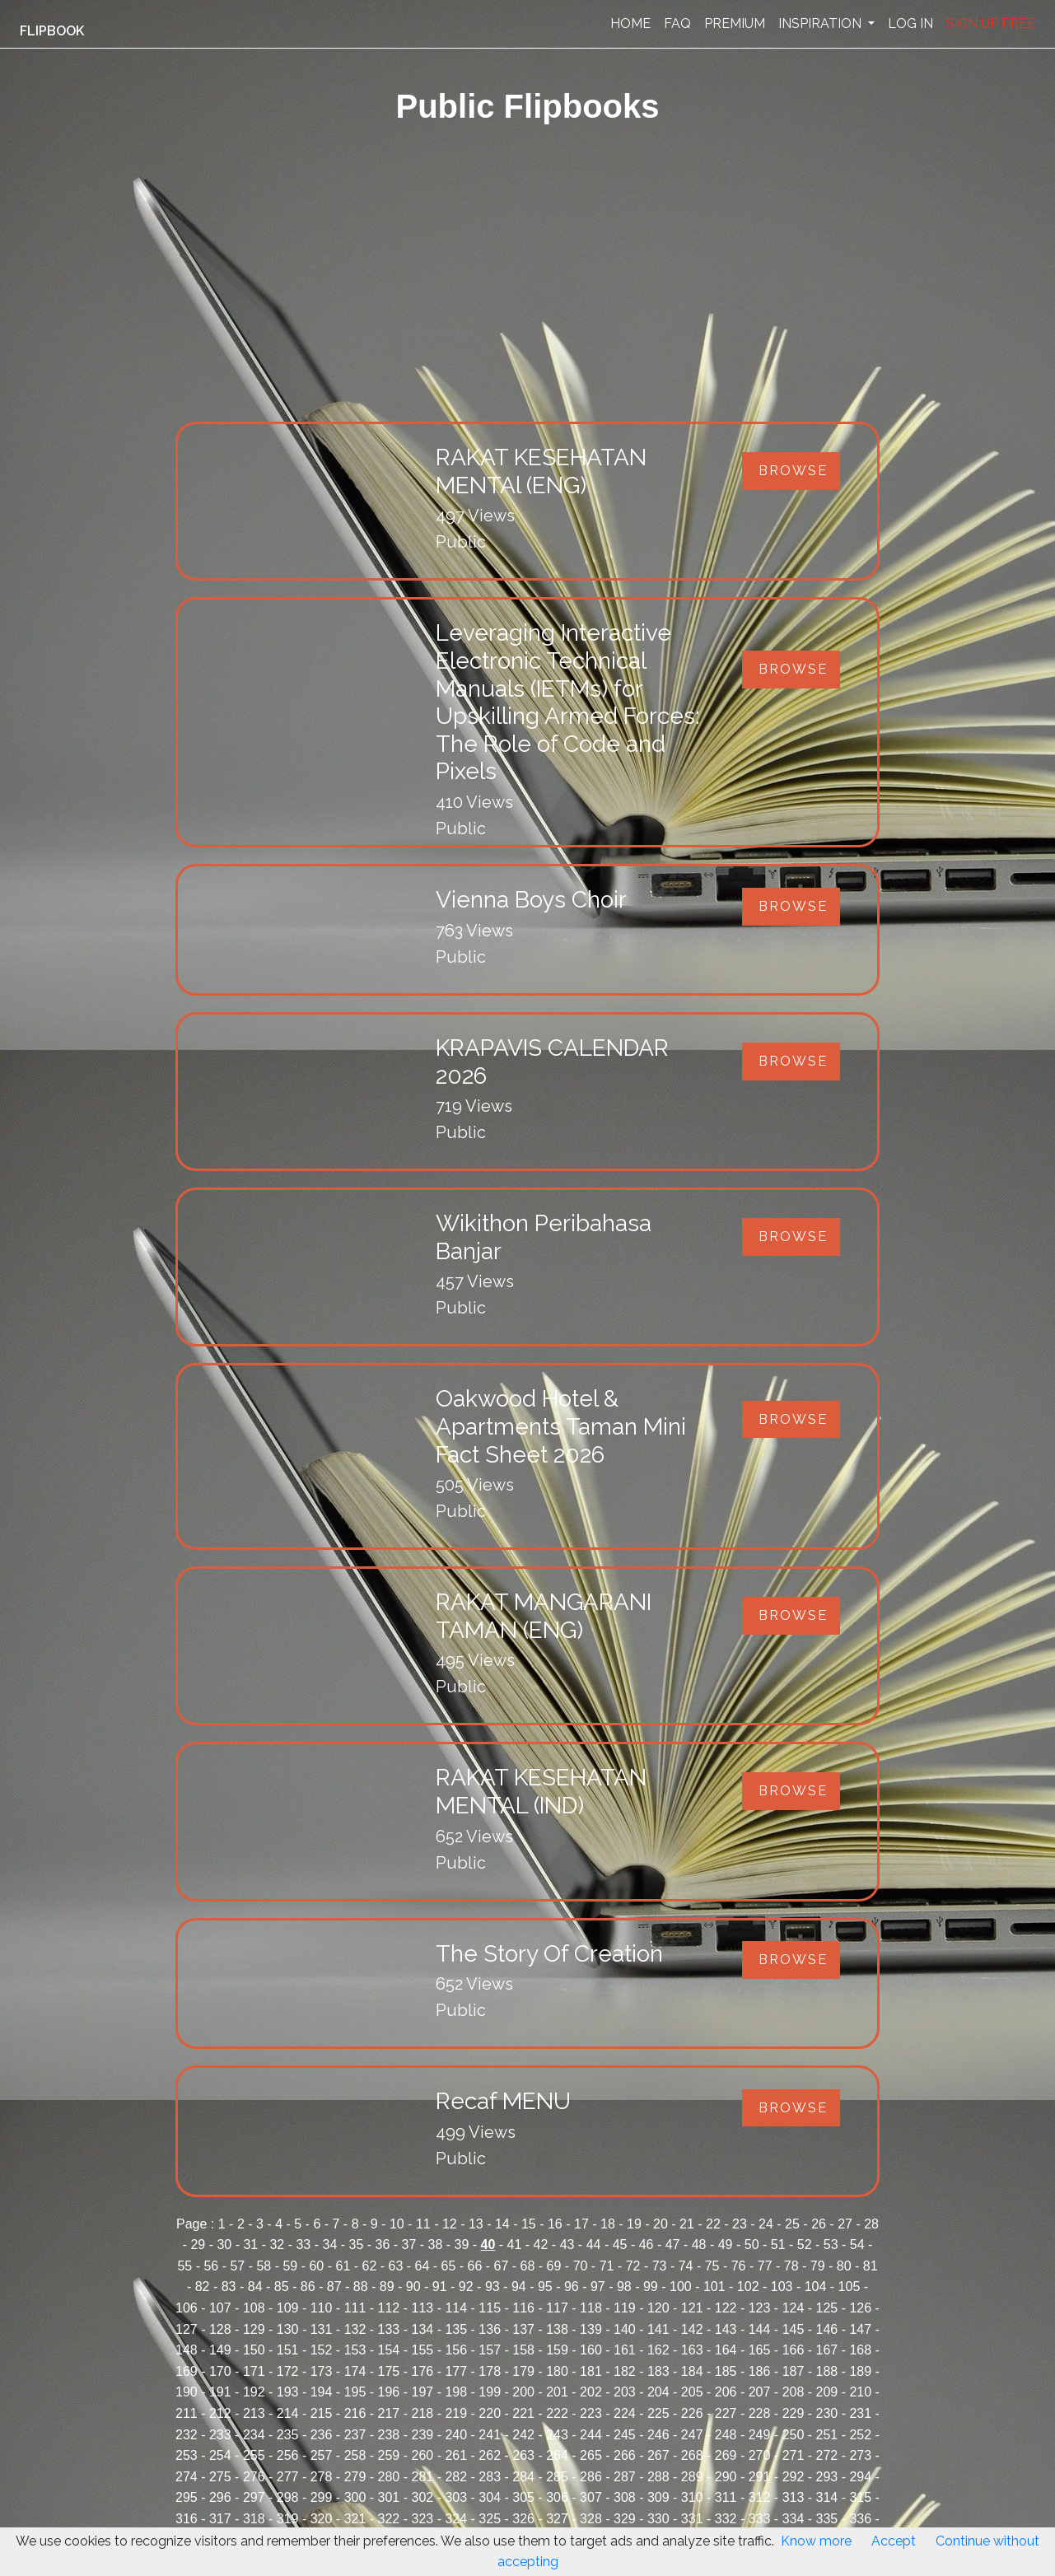  I want to click on 231, so click(860, 2413).